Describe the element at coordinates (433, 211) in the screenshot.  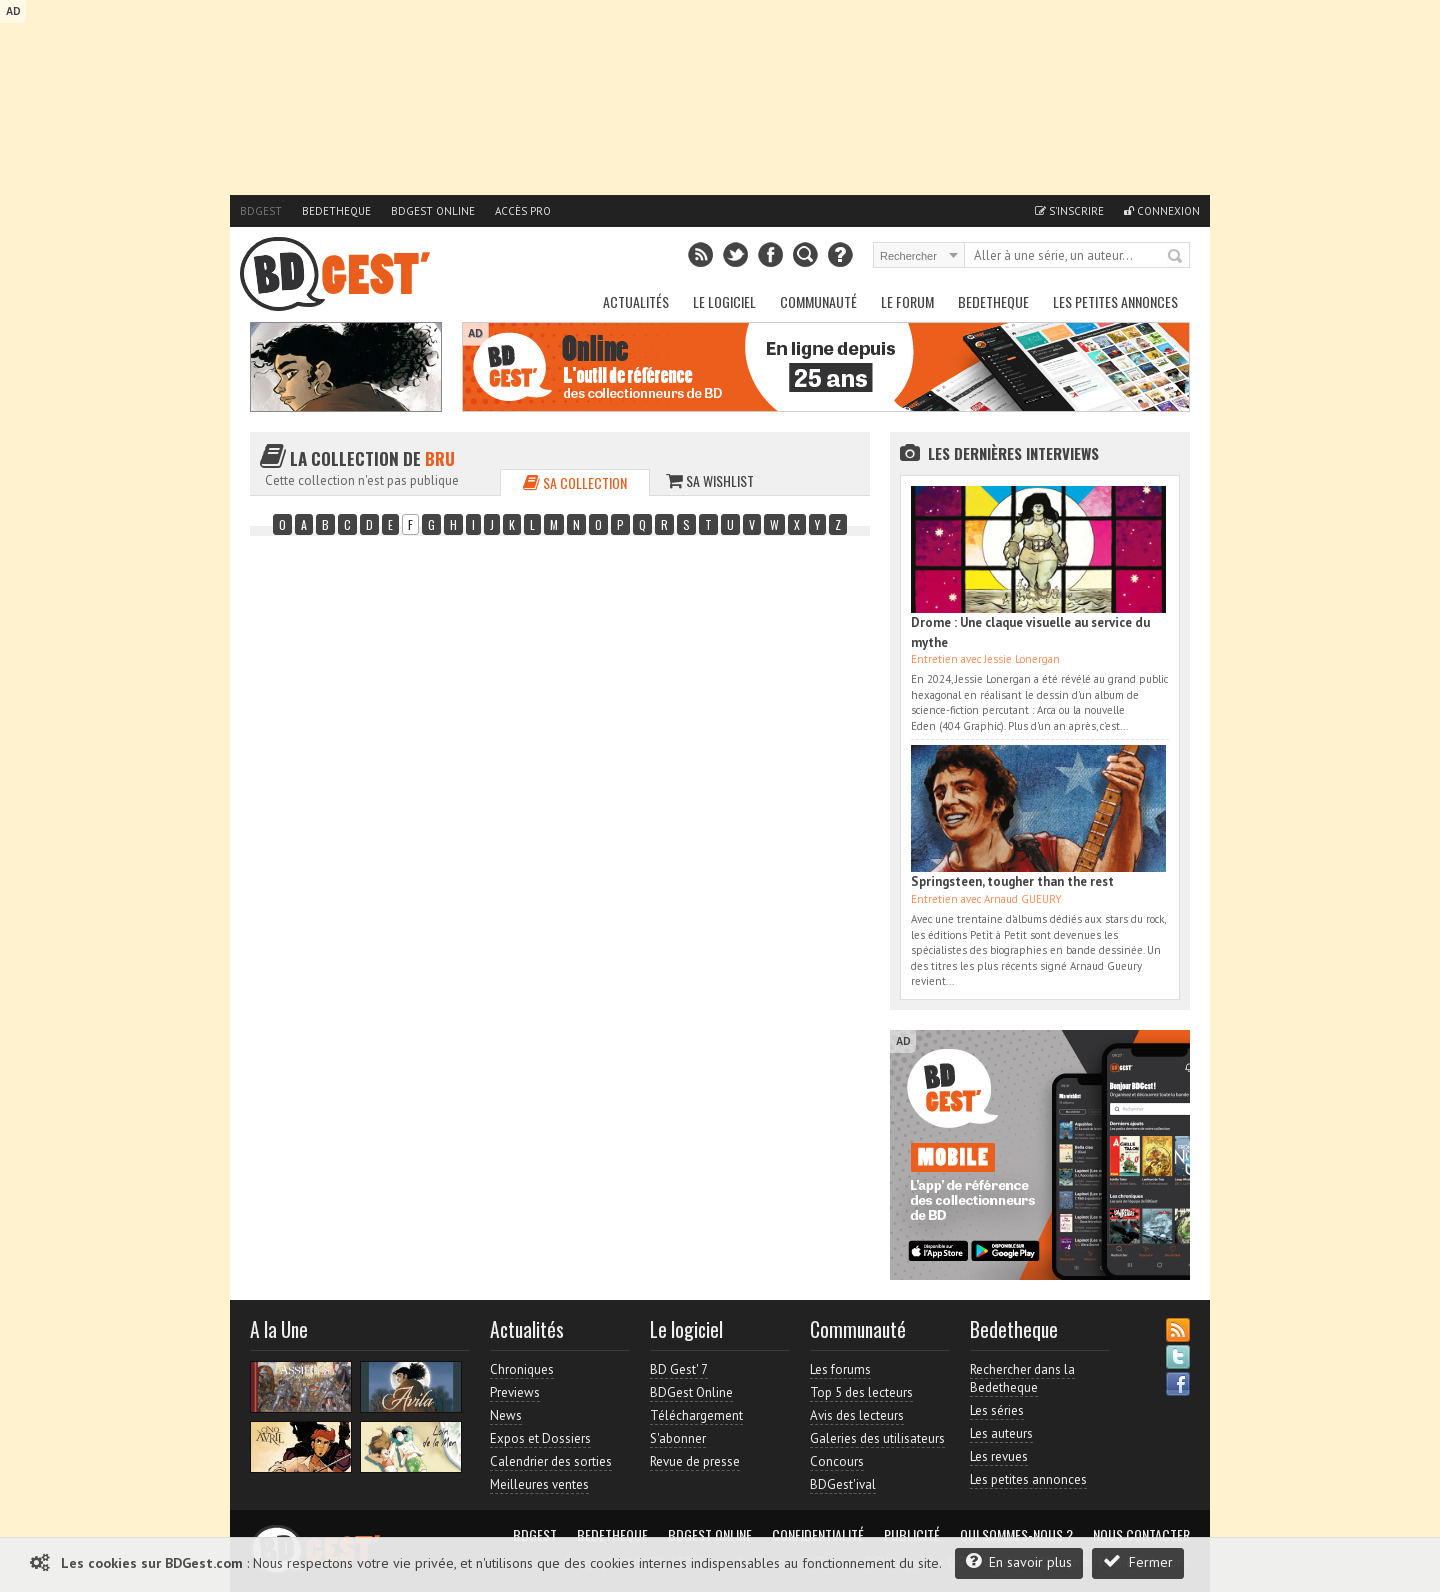
I see `BDGest Online` at that location.